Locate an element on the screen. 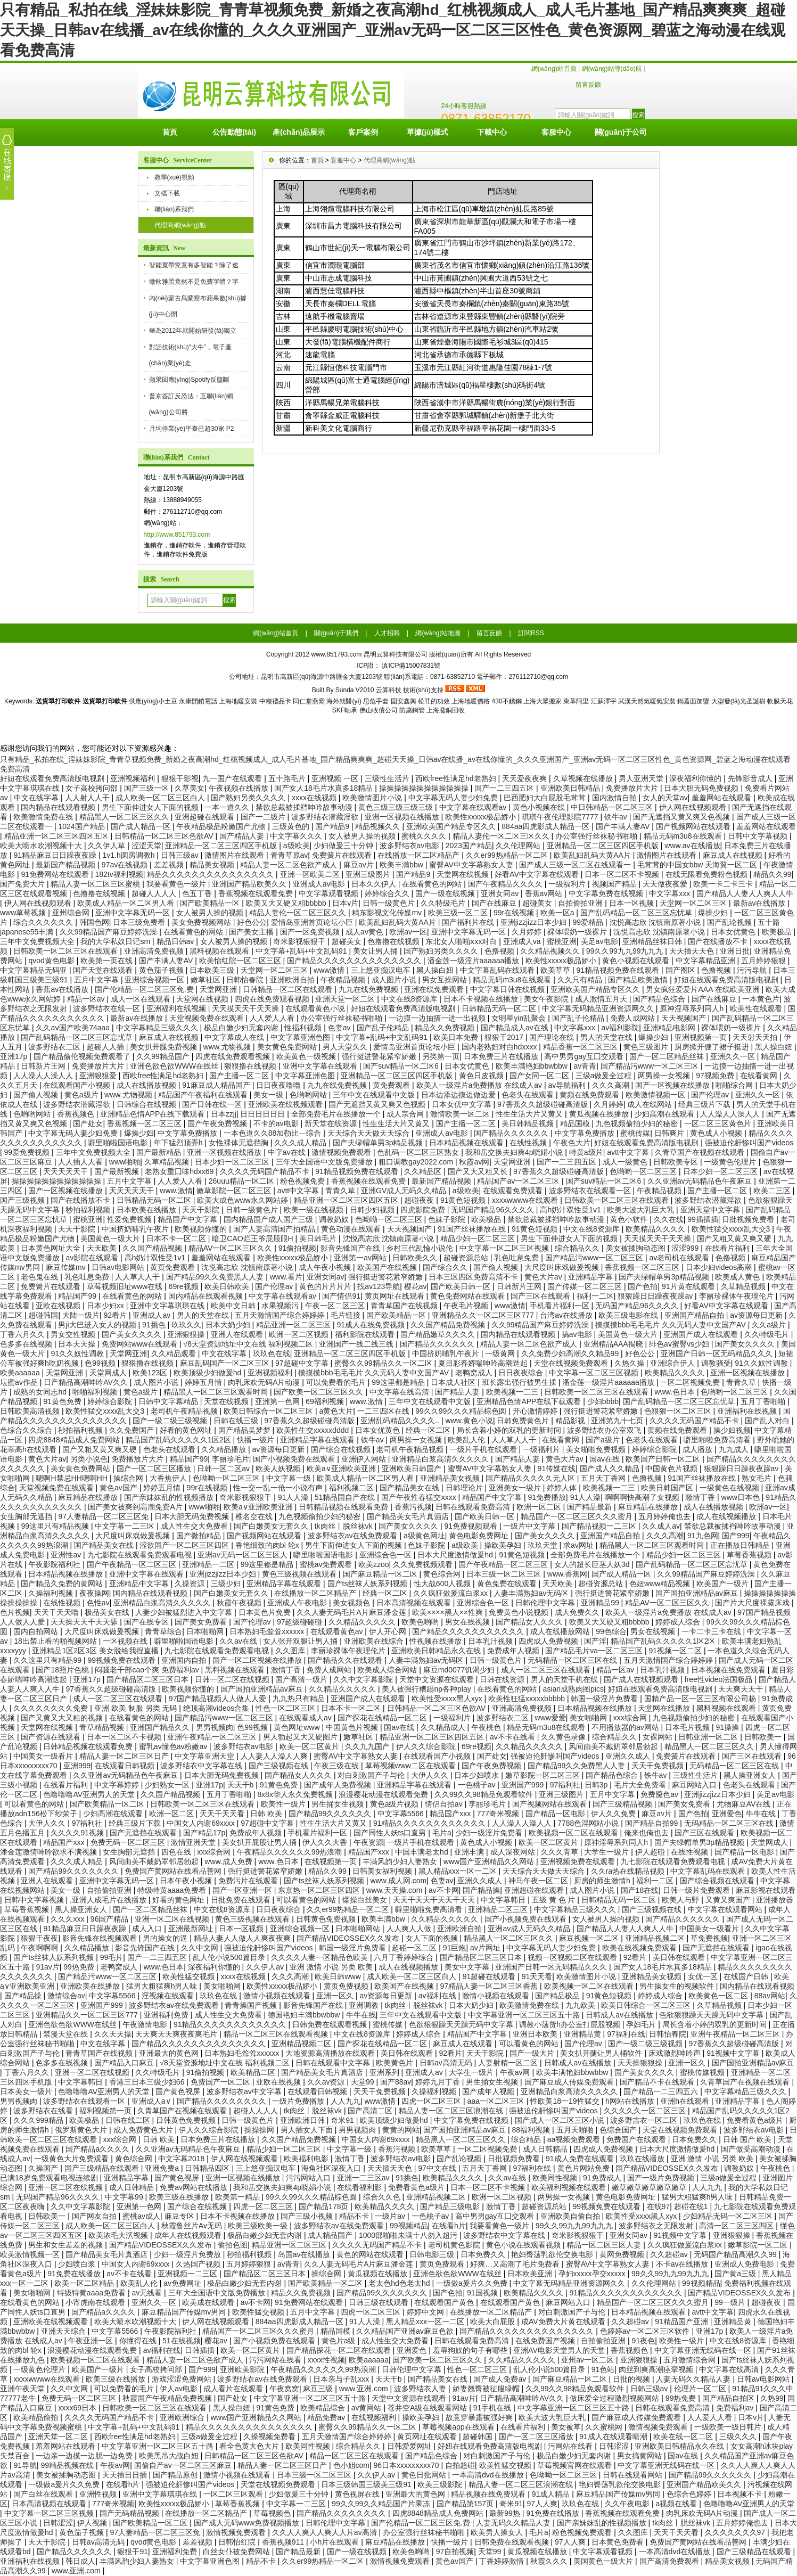 The width and height of the screenshot is (797, 2576). 大陆一级片 is located at coordinates (81, 1315).